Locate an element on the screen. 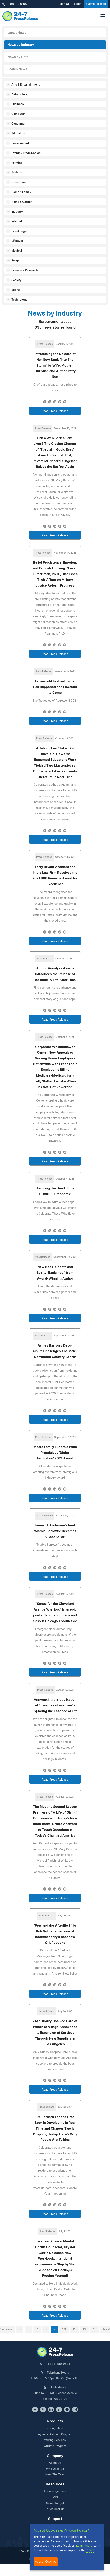 The image size is (110, 2576). 13 is located at coordinates (94, 2329).